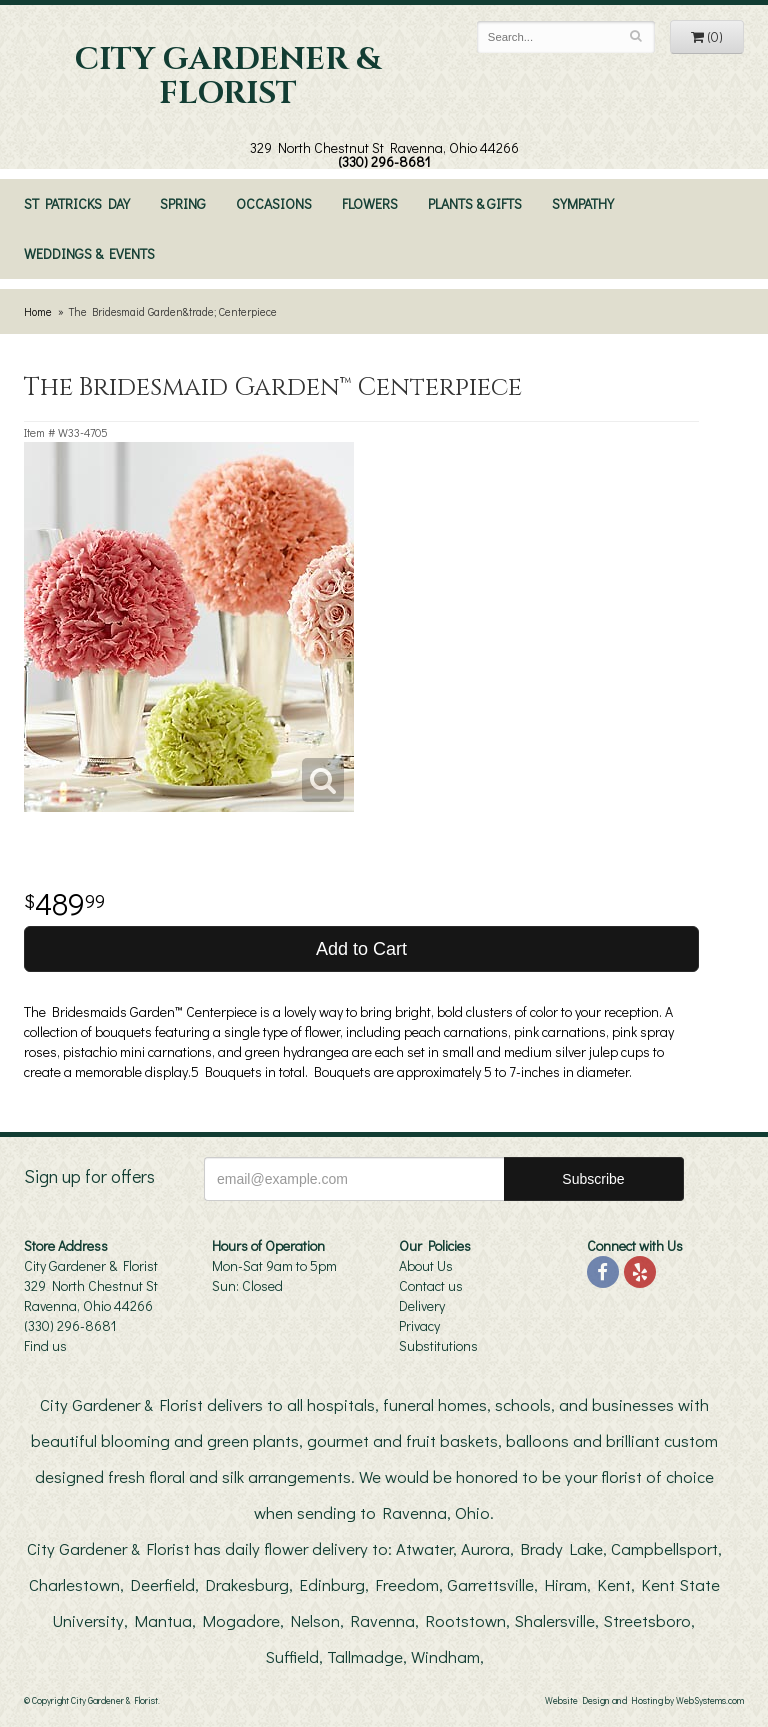 The width and height of the screenshot is (768, 1727). I want to click on St Patricks Day, so click(77, 203).